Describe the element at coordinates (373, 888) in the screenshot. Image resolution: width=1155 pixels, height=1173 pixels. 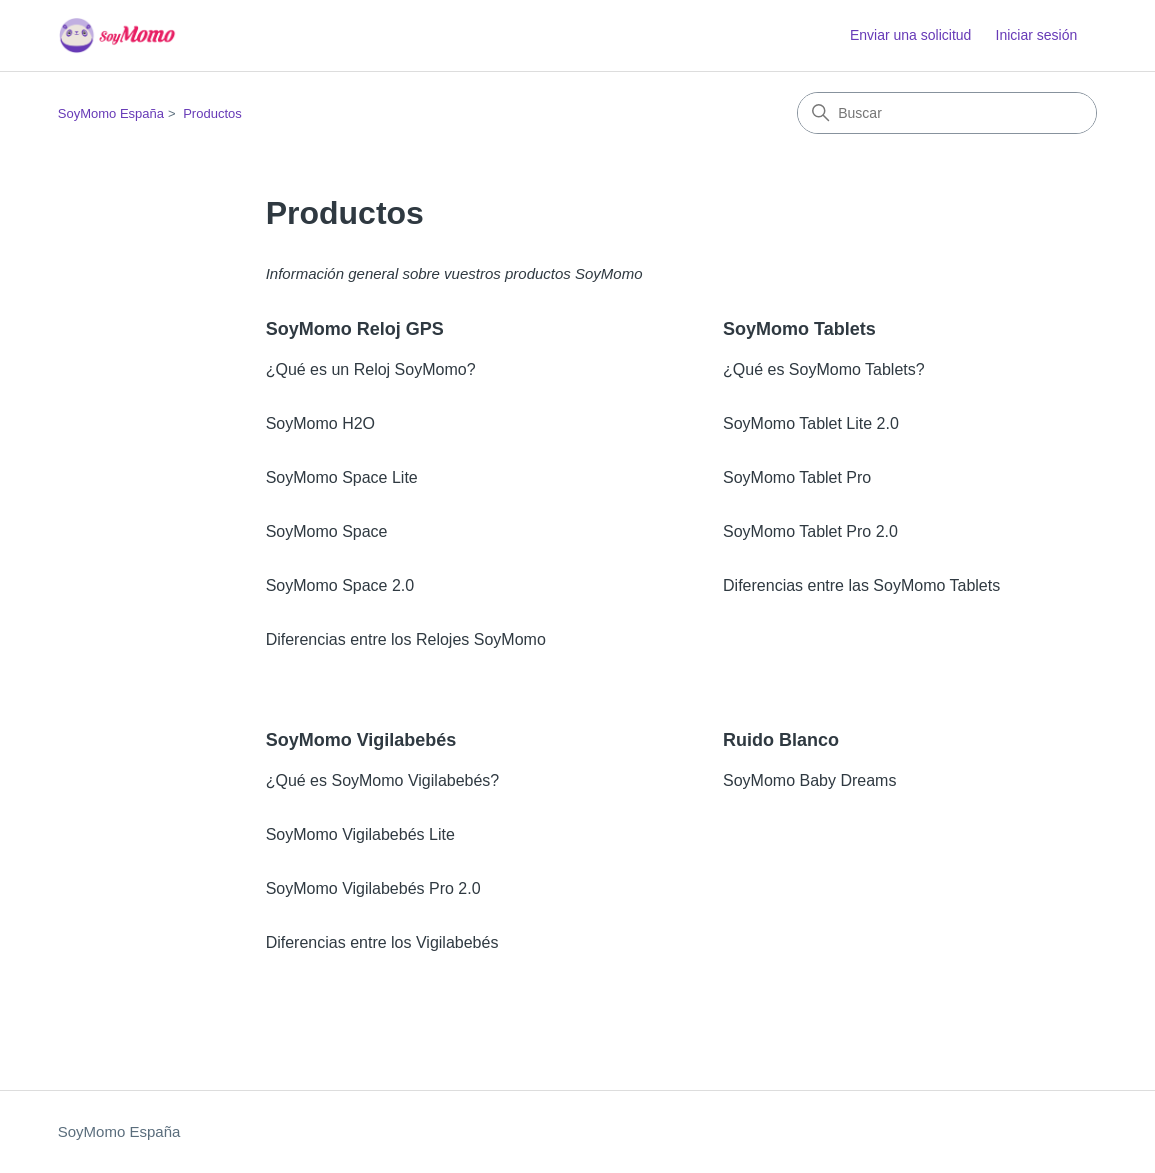
I see `SoyMomo Vigilabebés Pro 2.0` at that location.